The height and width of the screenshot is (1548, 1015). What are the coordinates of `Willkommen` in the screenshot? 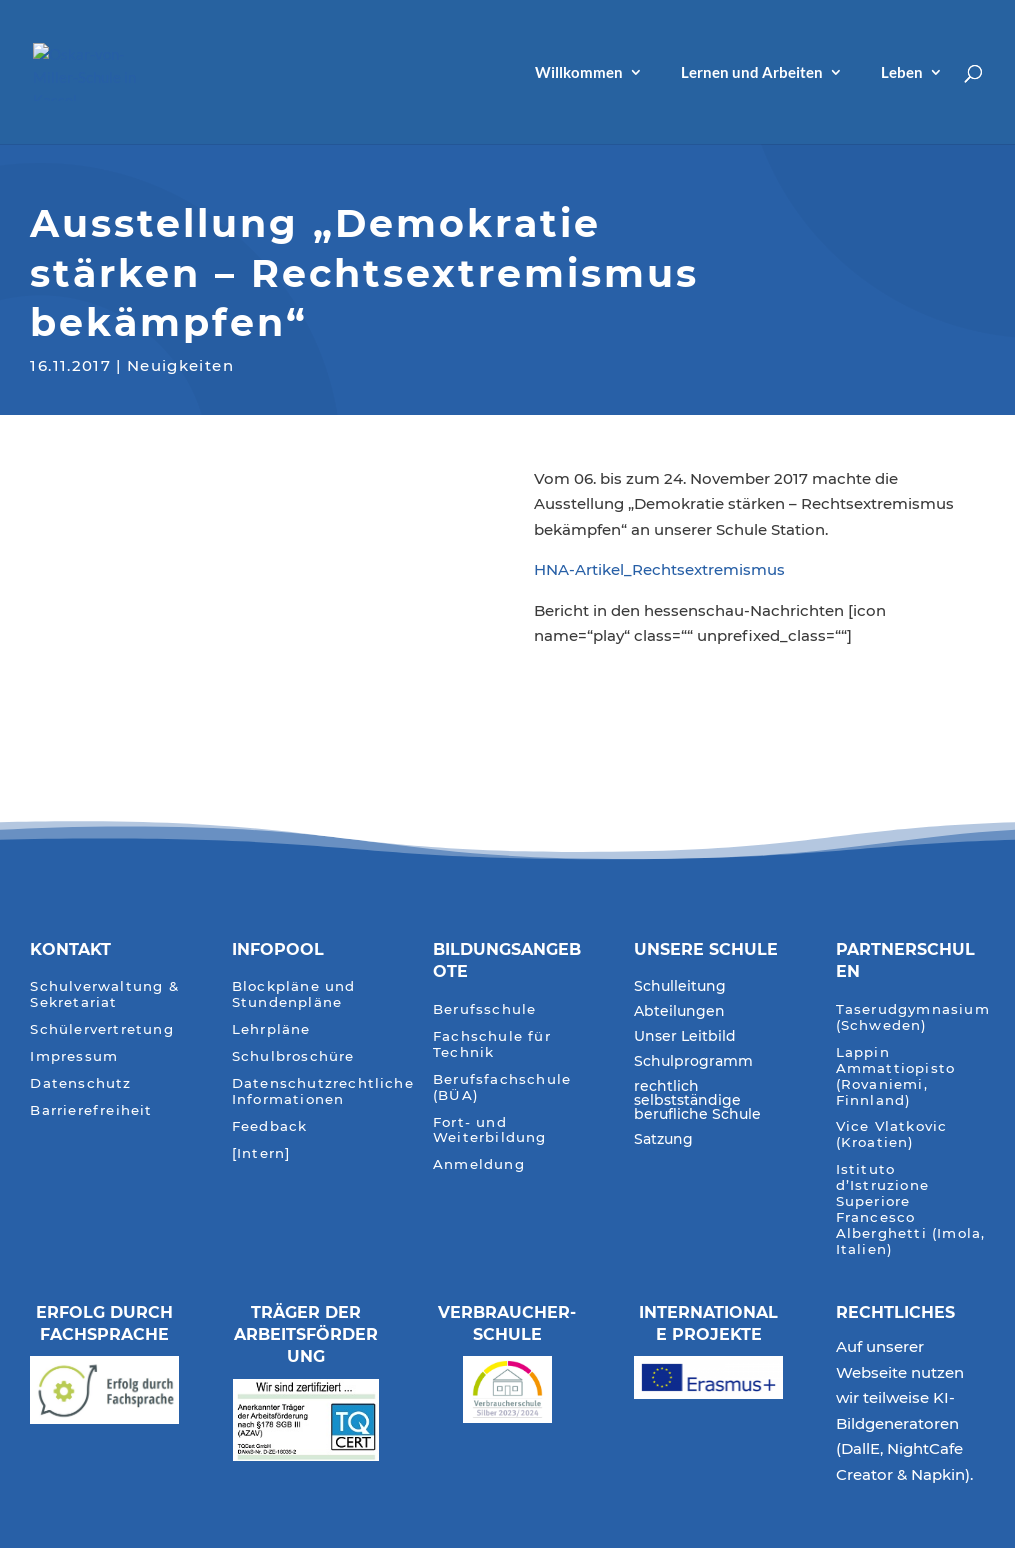 It's located at (579, 73).